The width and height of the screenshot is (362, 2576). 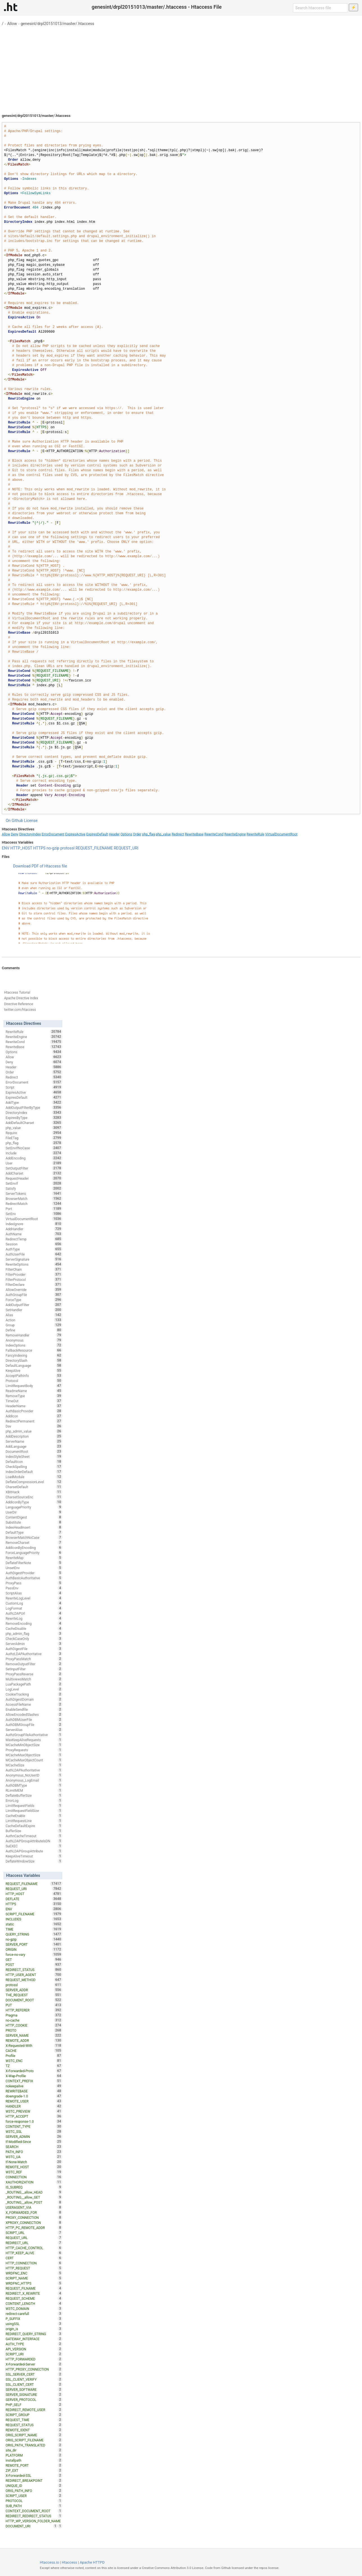 I want to click on _ROUTING__allow_POST, so click(x=34, y=2202).